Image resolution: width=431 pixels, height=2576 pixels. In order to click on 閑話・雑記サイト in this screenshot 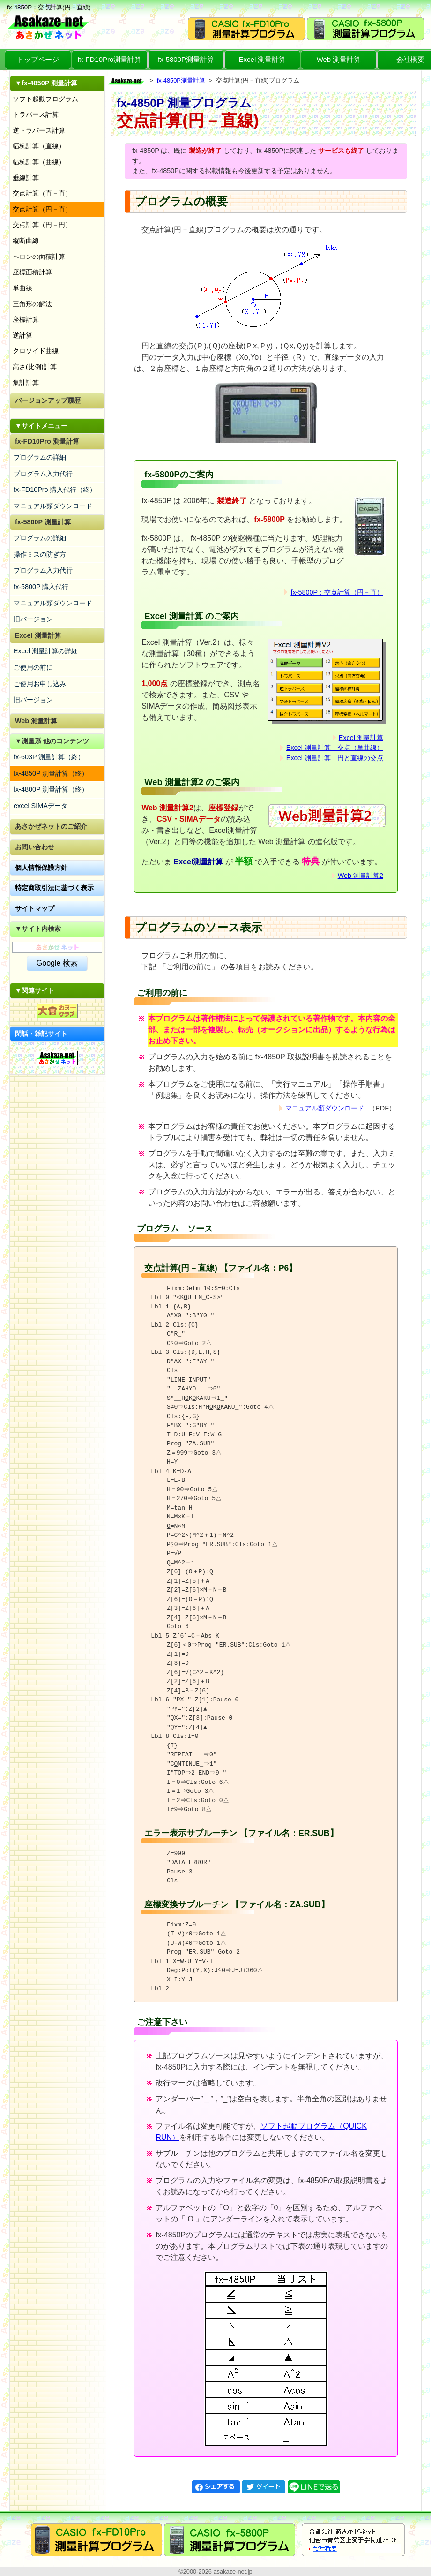, I will do `click(41, 1033)`.